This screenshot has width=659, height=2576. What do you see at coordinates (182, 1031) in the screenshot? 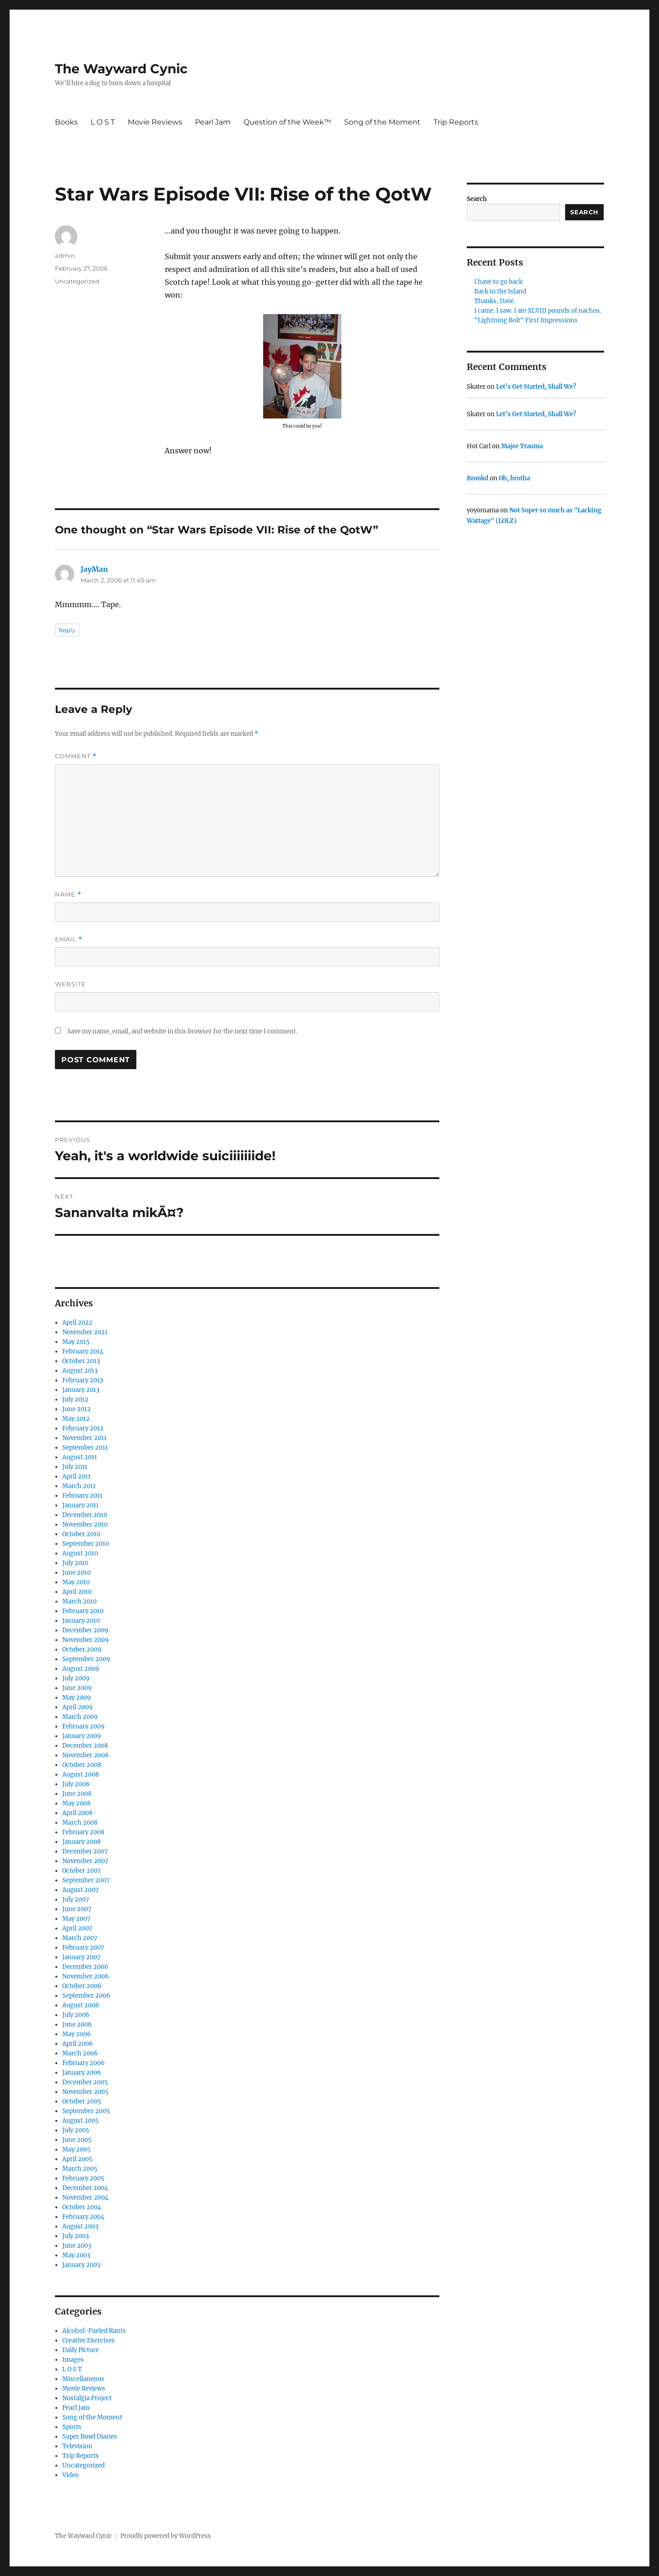
I see `Save my name, email, and website in this browser for the next time I comment.` at bounding box center [182, 1031].